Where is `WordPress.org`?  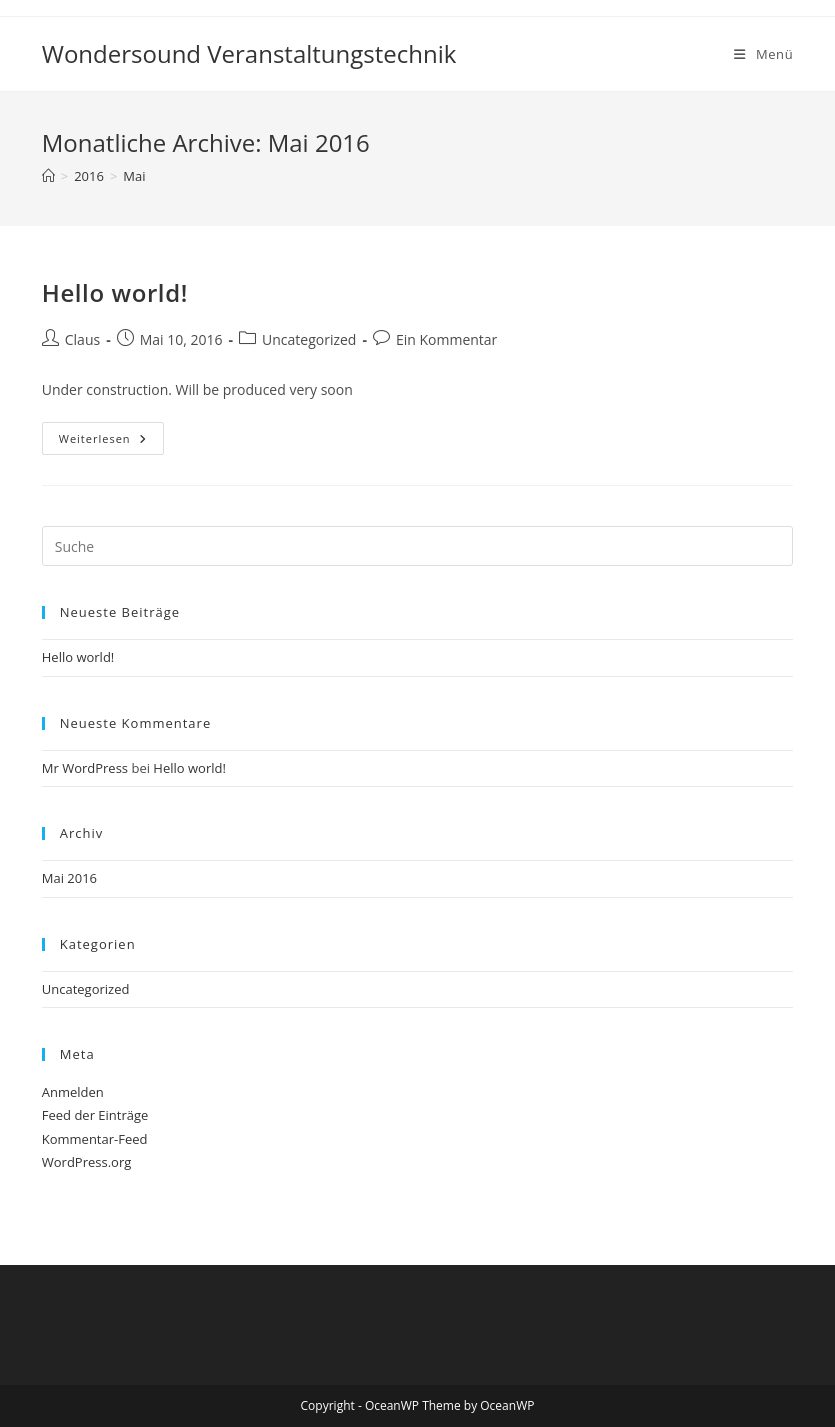 WordPress.org is located at coordinates (87, 1162).